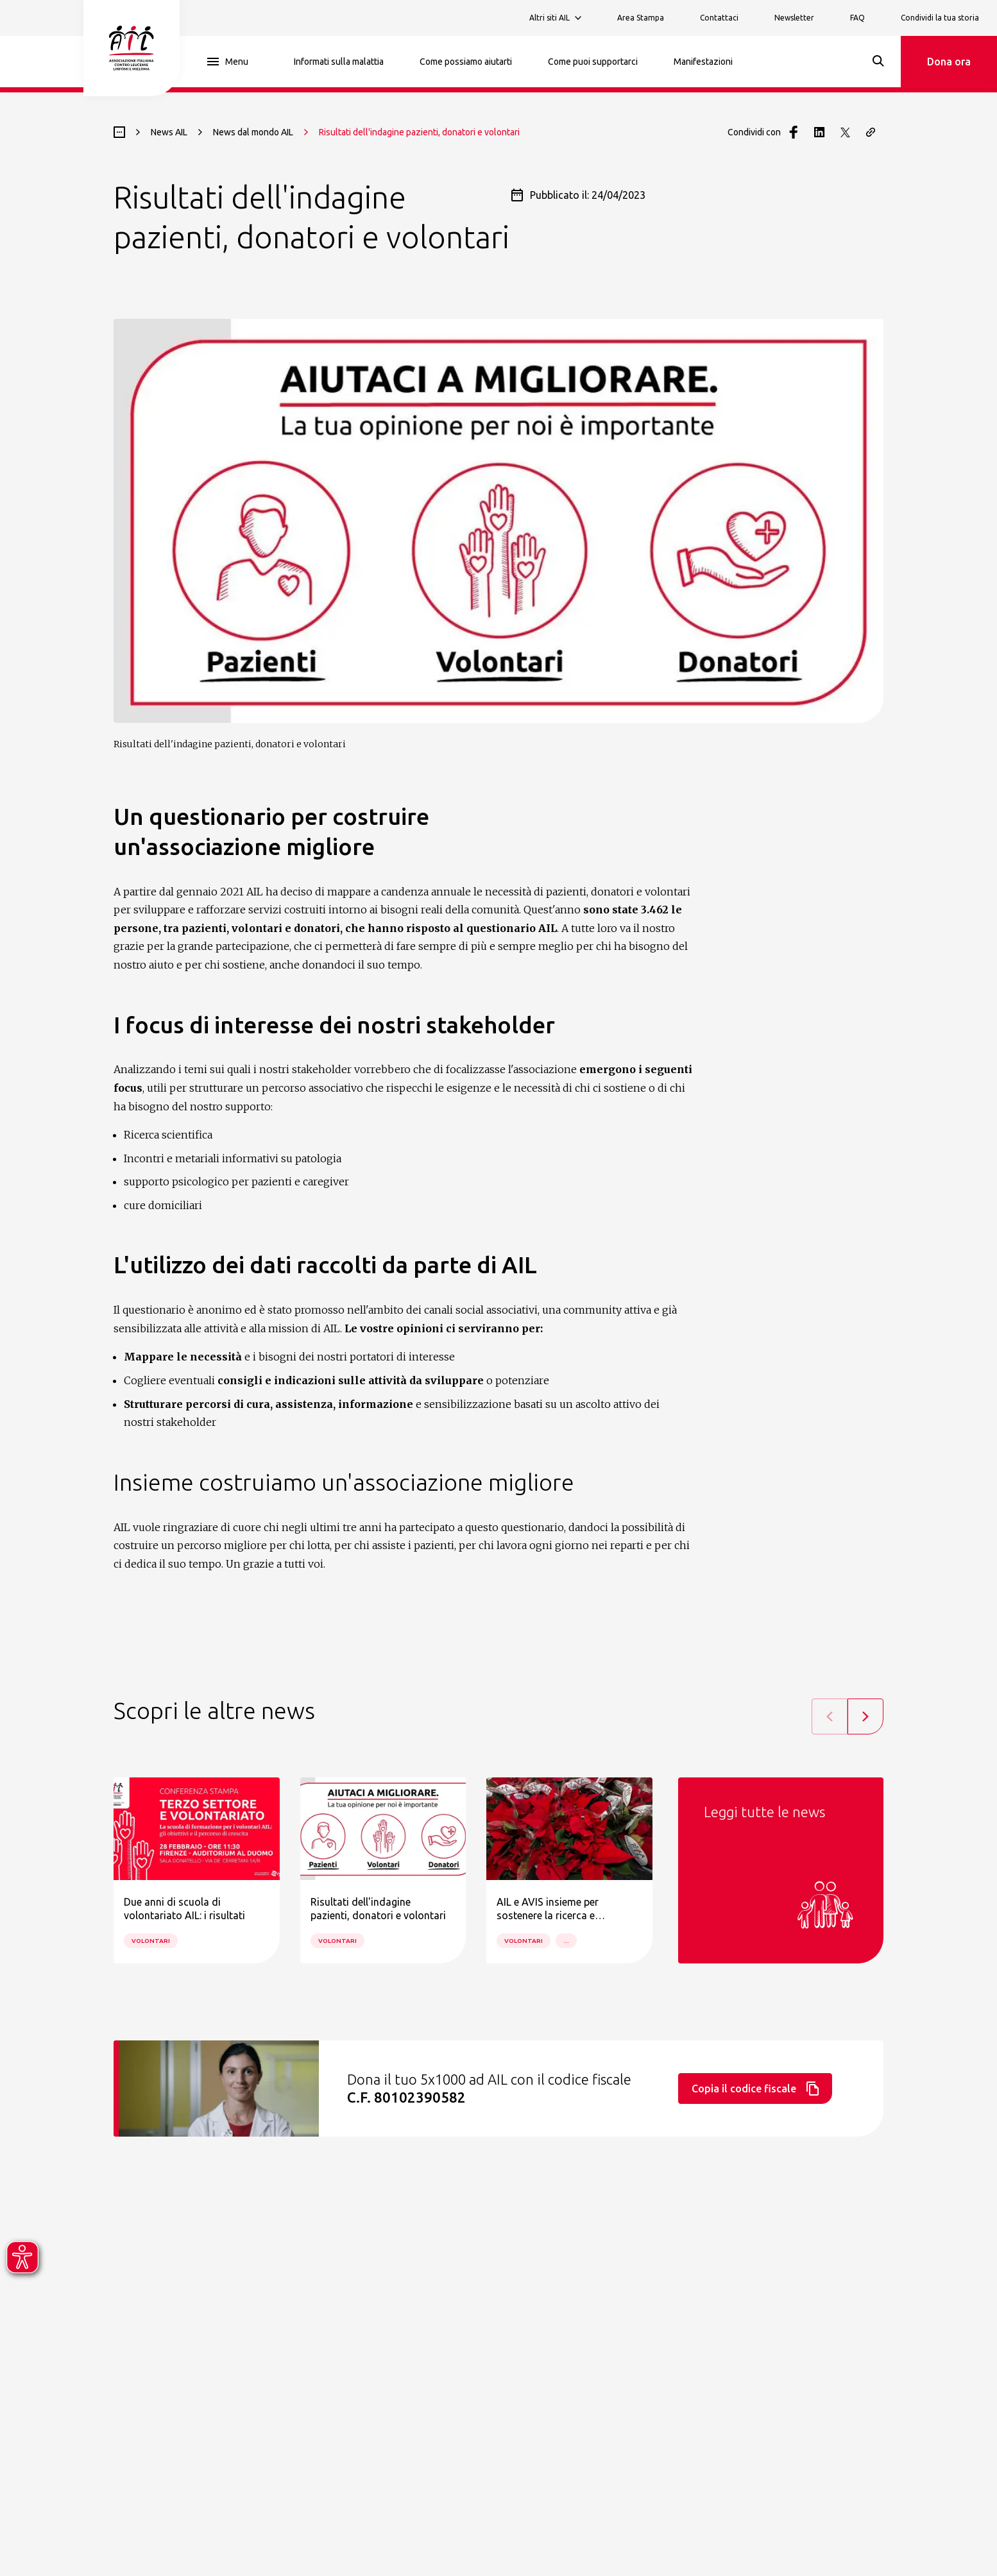 This screenshot has height=2576, width=997. What do you see at coordinates (339, 61) in the screenshot?
I see `Informati sulla malattia` at bounding box center [339, 61].